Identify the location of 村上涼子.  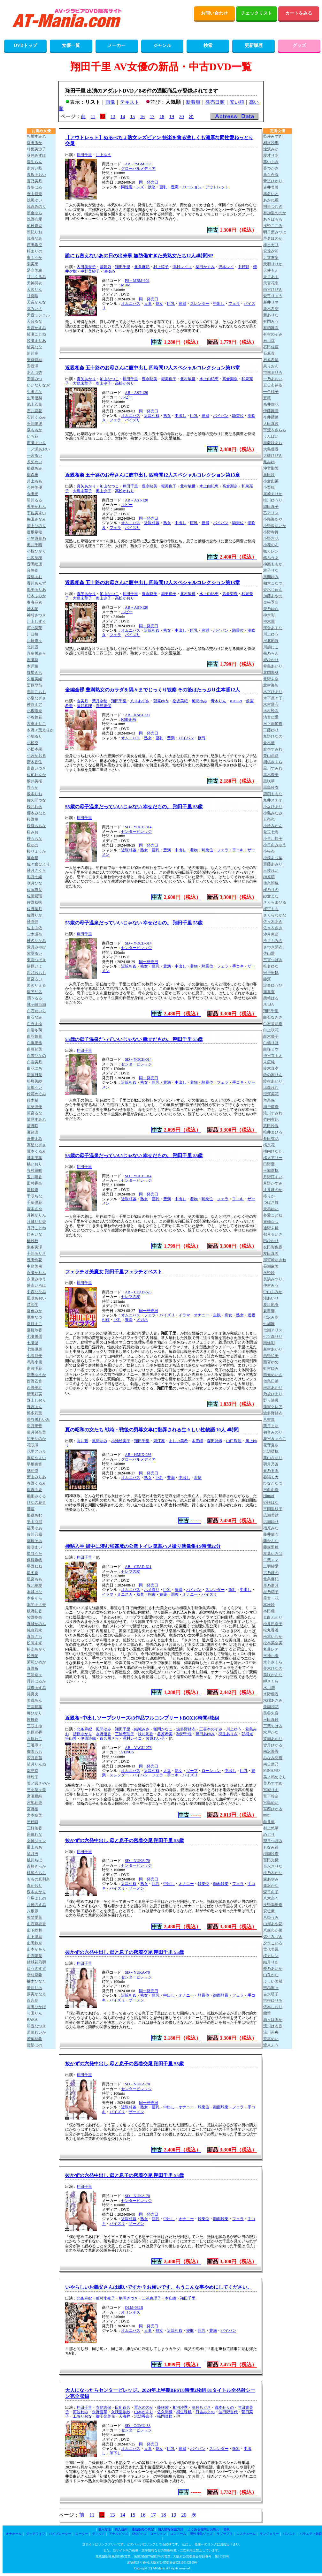
(161, 267).